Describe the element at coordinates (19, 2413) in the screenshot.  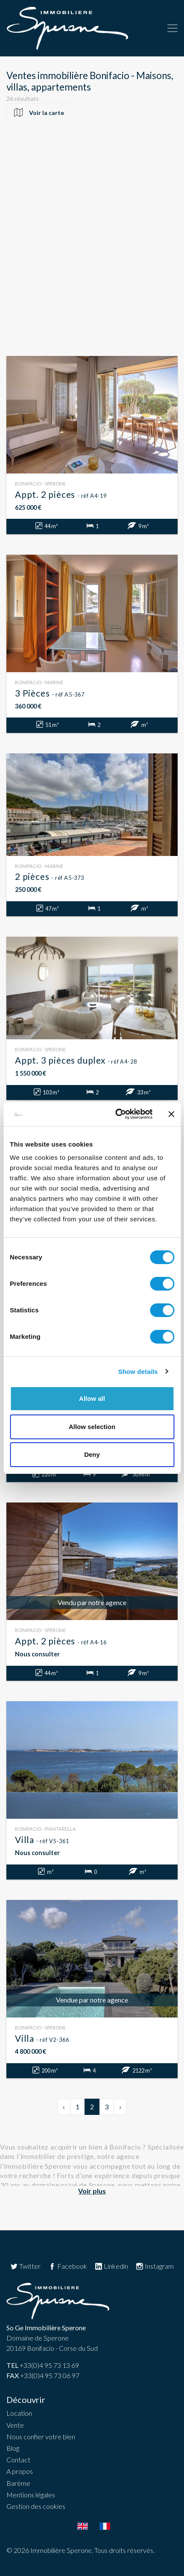
I see `Location` at that location.